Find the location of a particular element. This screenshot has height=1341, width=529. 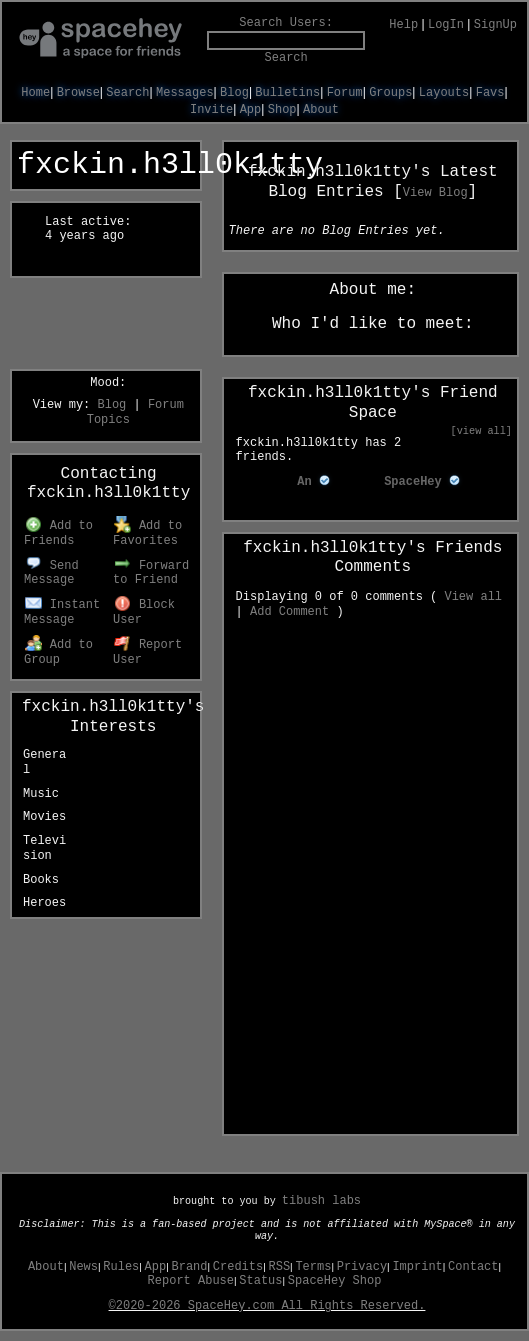

Status is located at coordinates (260, 1281).